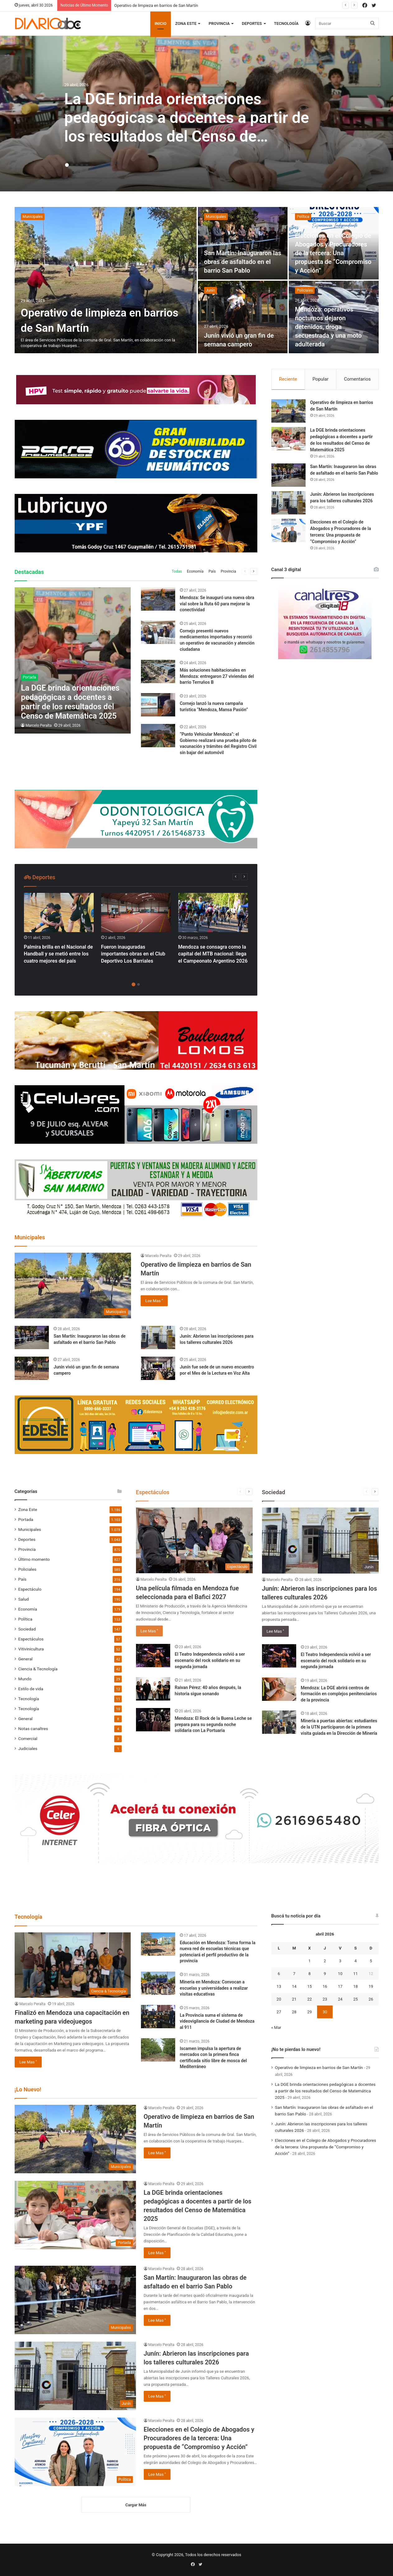  What do you see at coordinates (309, 1999) in the screenshot?
I see `22 [Entradas publicadas el 22 April, 2026]` at bounding box center [309, 1999].